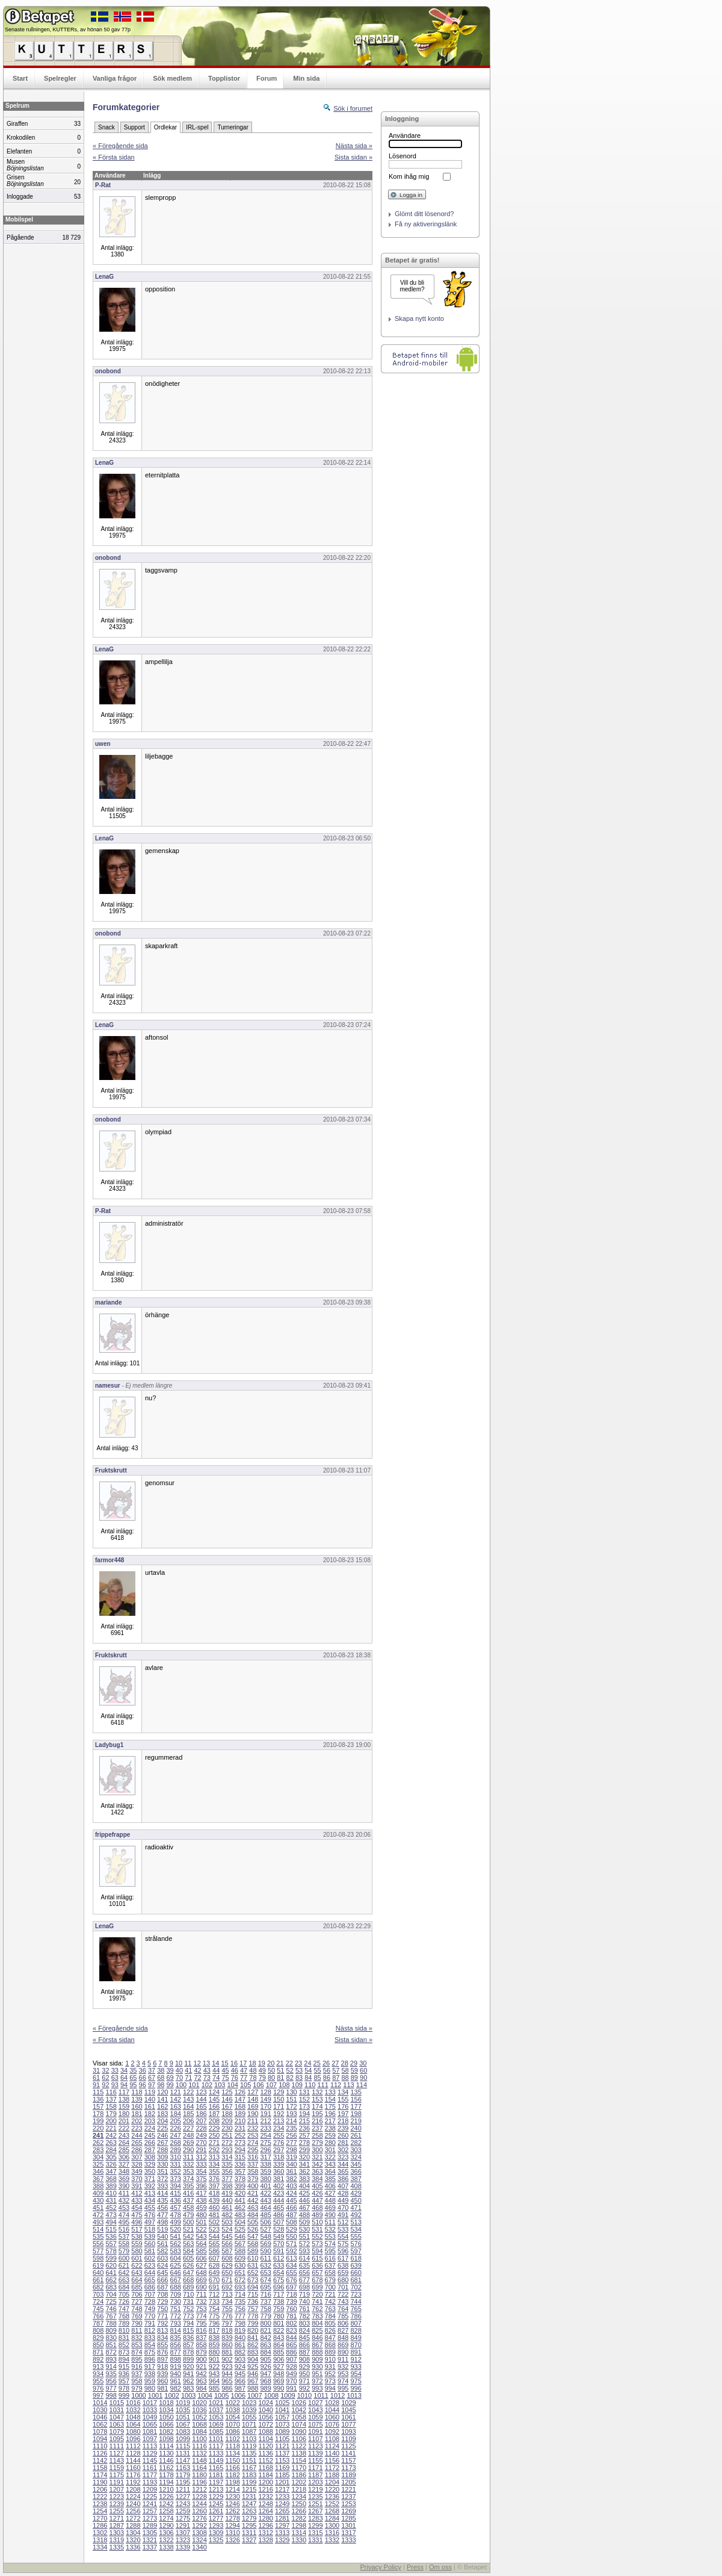 The width and height of the screenshot is (722, 2576). Describe the element at coordinates (188, 2258) in the screenshot. I see `605` at that location.